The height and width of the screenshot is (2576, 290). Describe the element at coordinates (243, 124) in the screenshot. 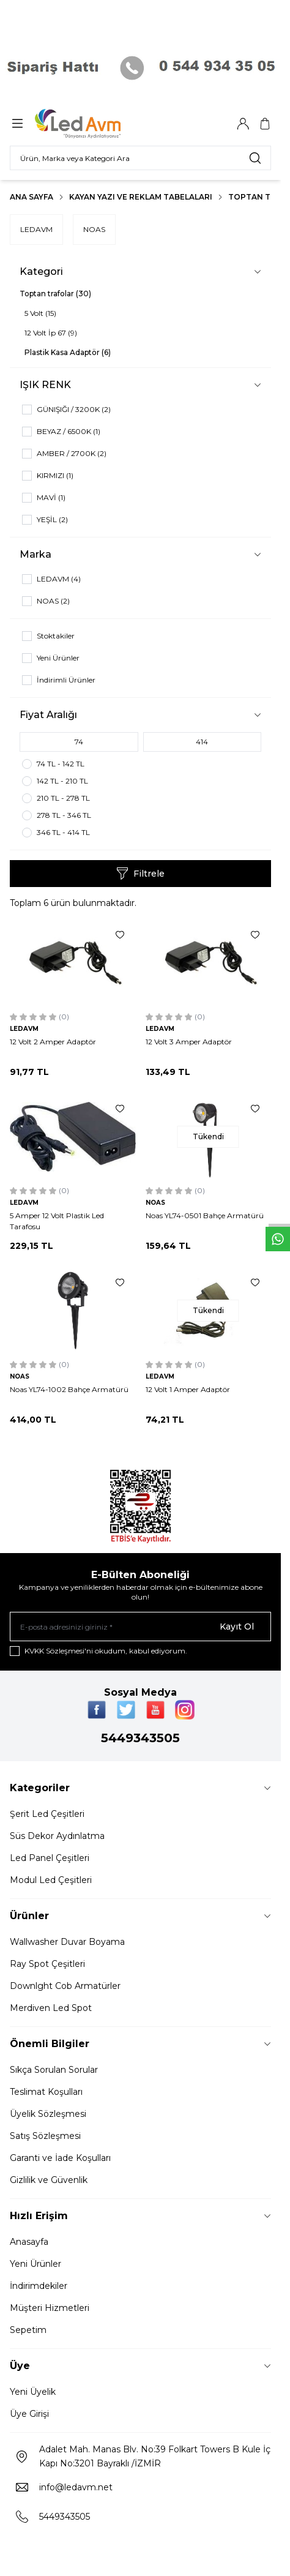

I see `[Hesabım]` at that location.